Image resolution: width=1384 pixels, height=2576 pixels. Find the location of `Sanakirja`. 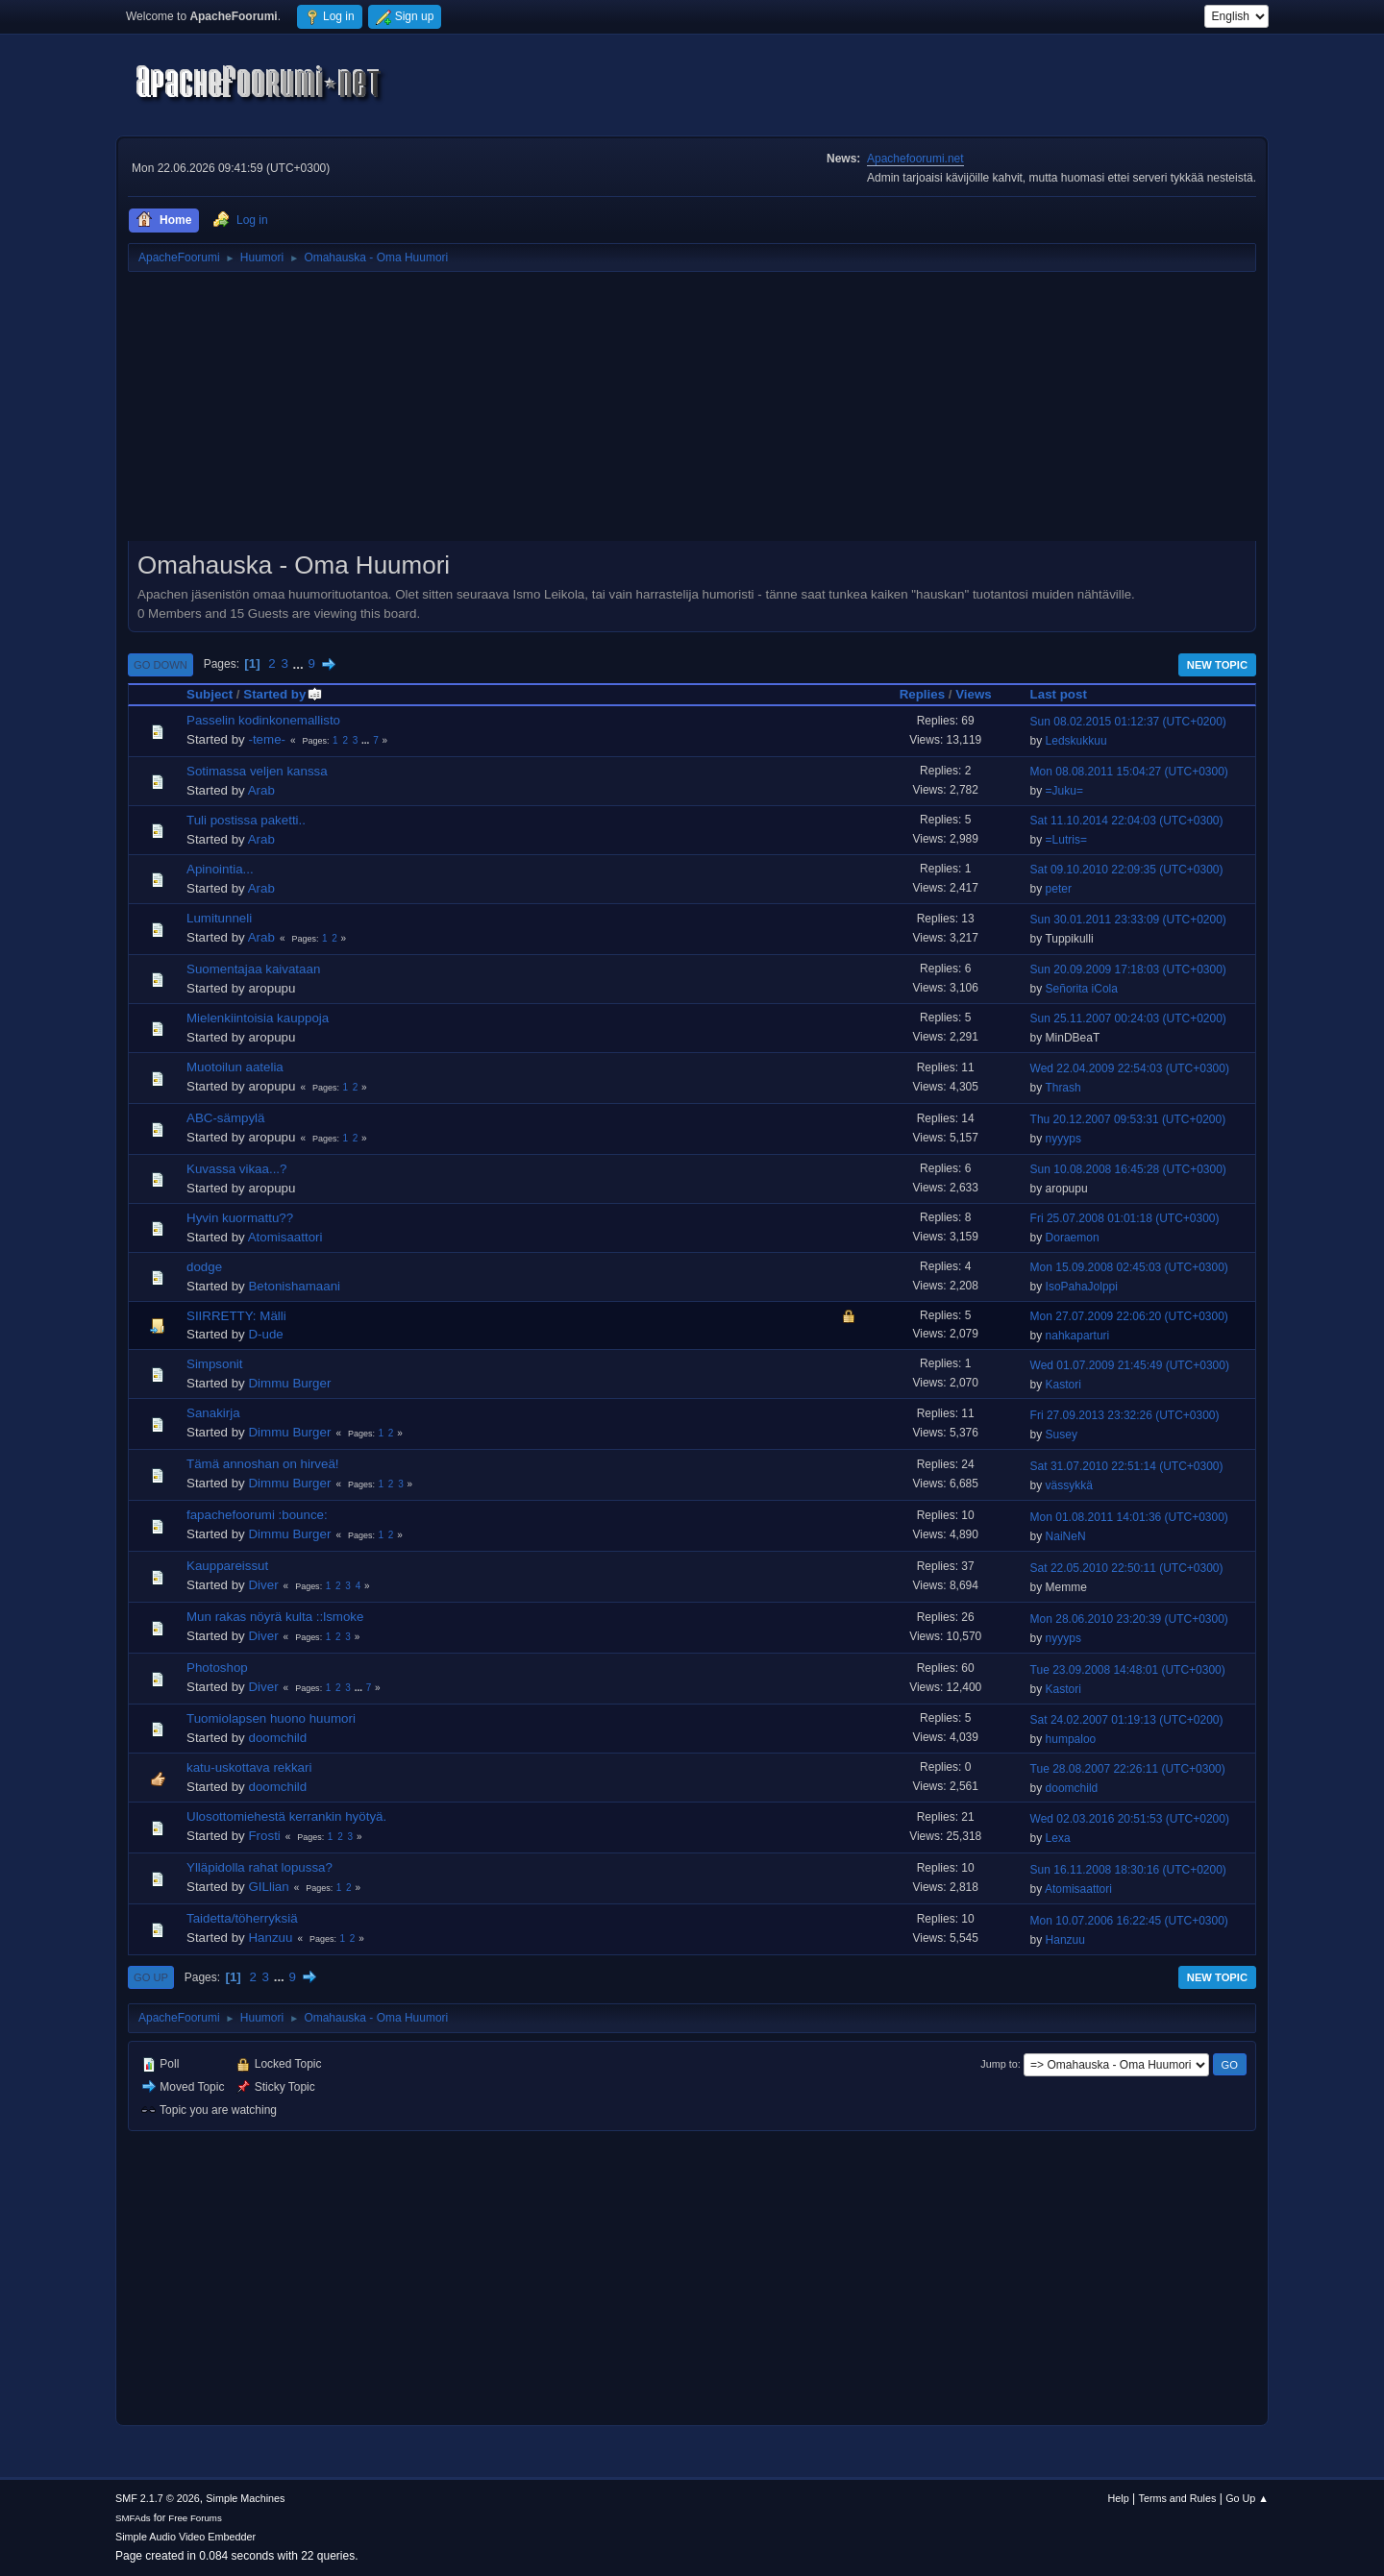

Sanakirja is located at coordinates (213, 1413).